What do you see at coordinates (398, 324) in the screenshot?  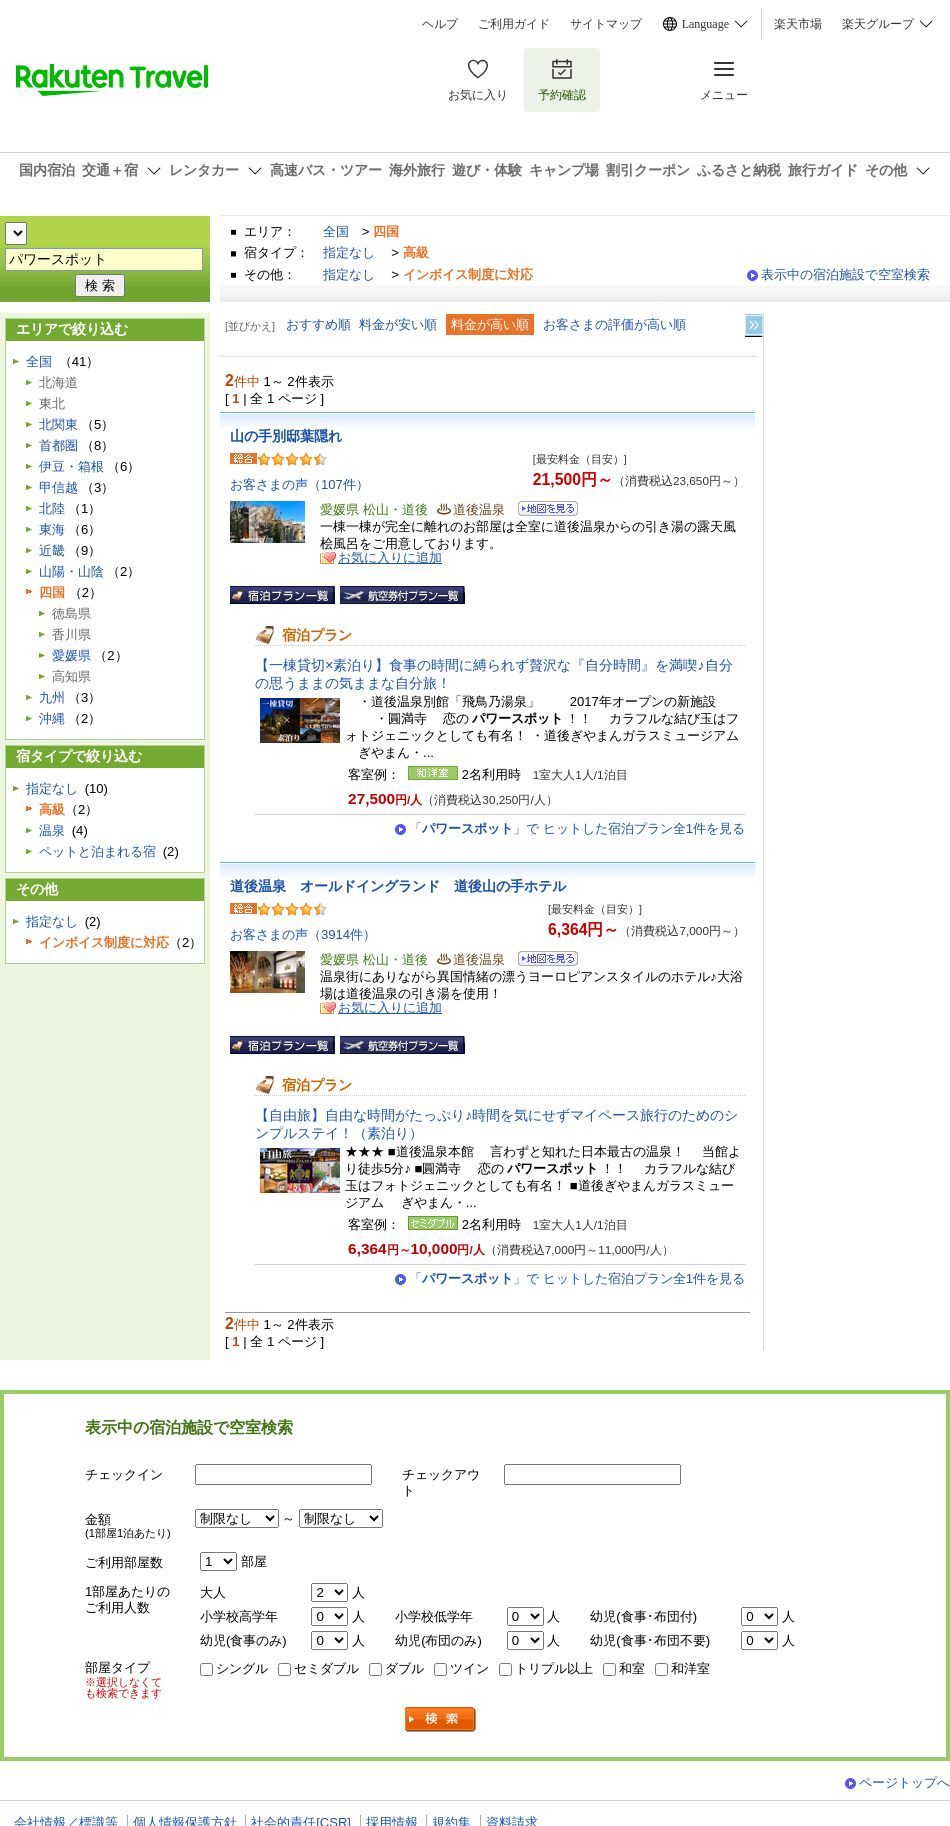 I see `料金が安い順` at bounding box center [398, 324].